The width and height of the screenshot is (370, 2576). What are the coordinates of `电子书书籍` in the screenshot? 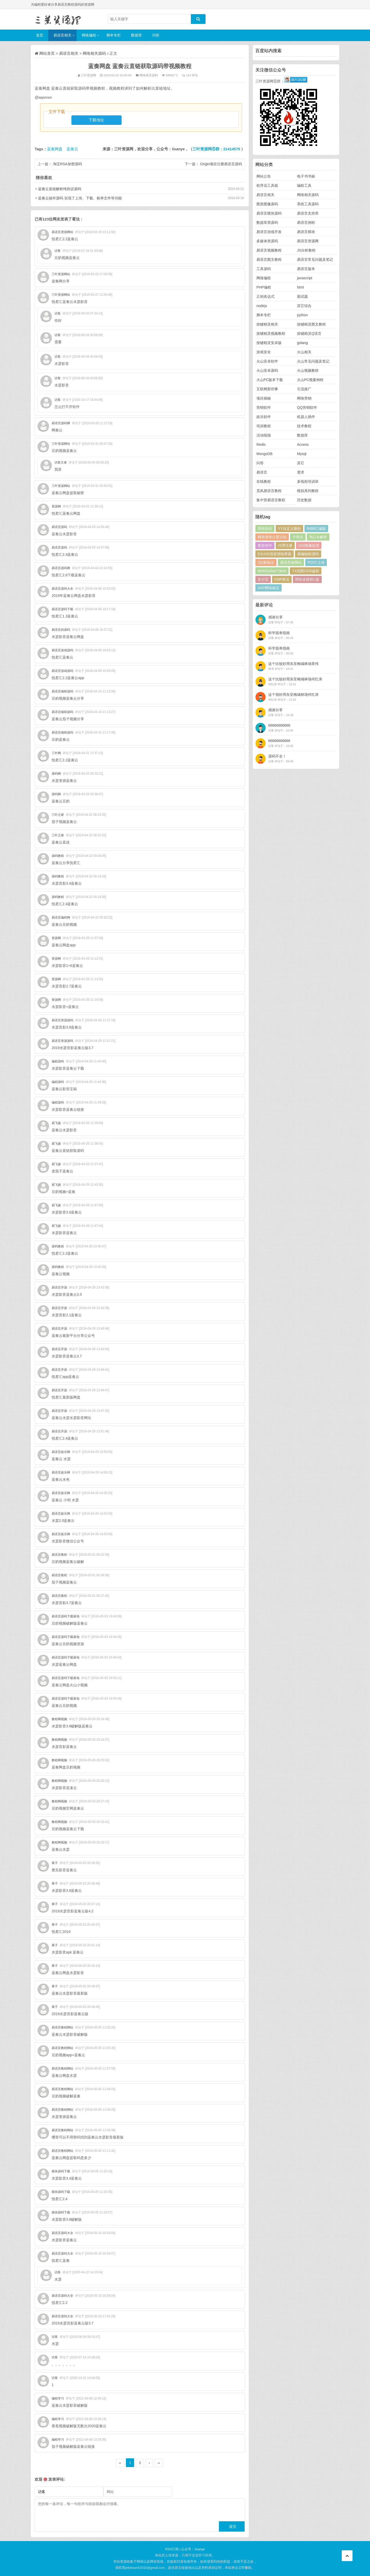 It's located at (306, 176).